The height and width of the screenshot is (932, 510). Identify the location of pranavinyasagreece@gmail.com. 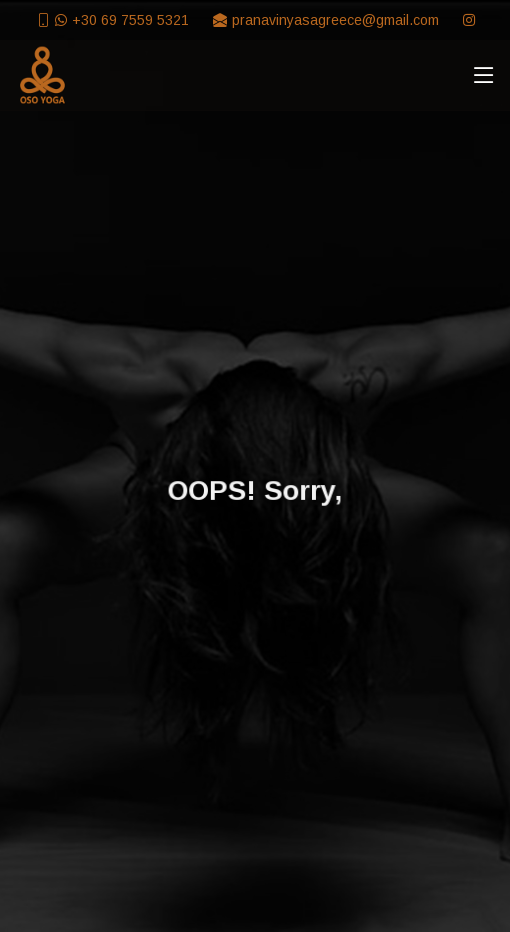
(335, 20).